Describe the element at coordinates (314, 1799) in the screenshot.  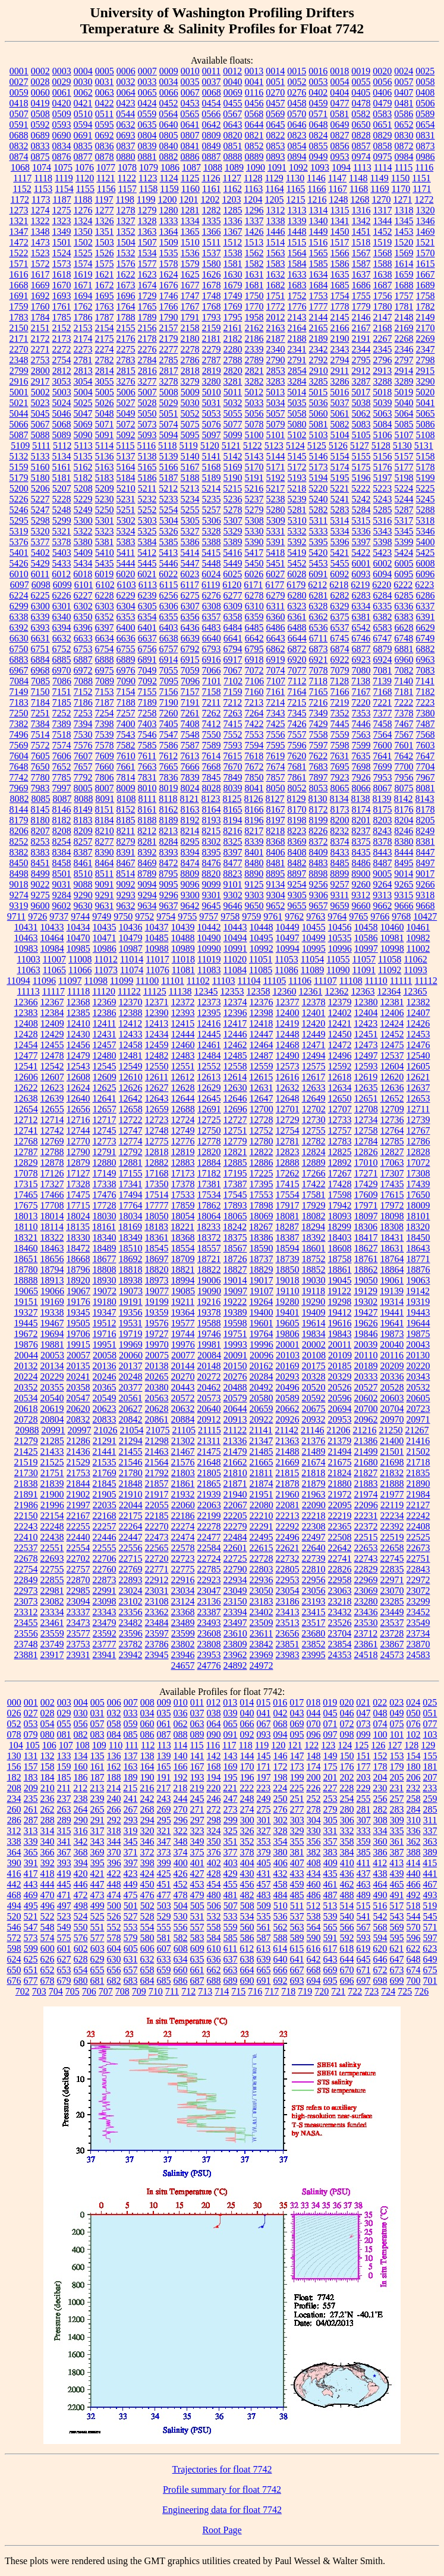
I see `252` at that location.